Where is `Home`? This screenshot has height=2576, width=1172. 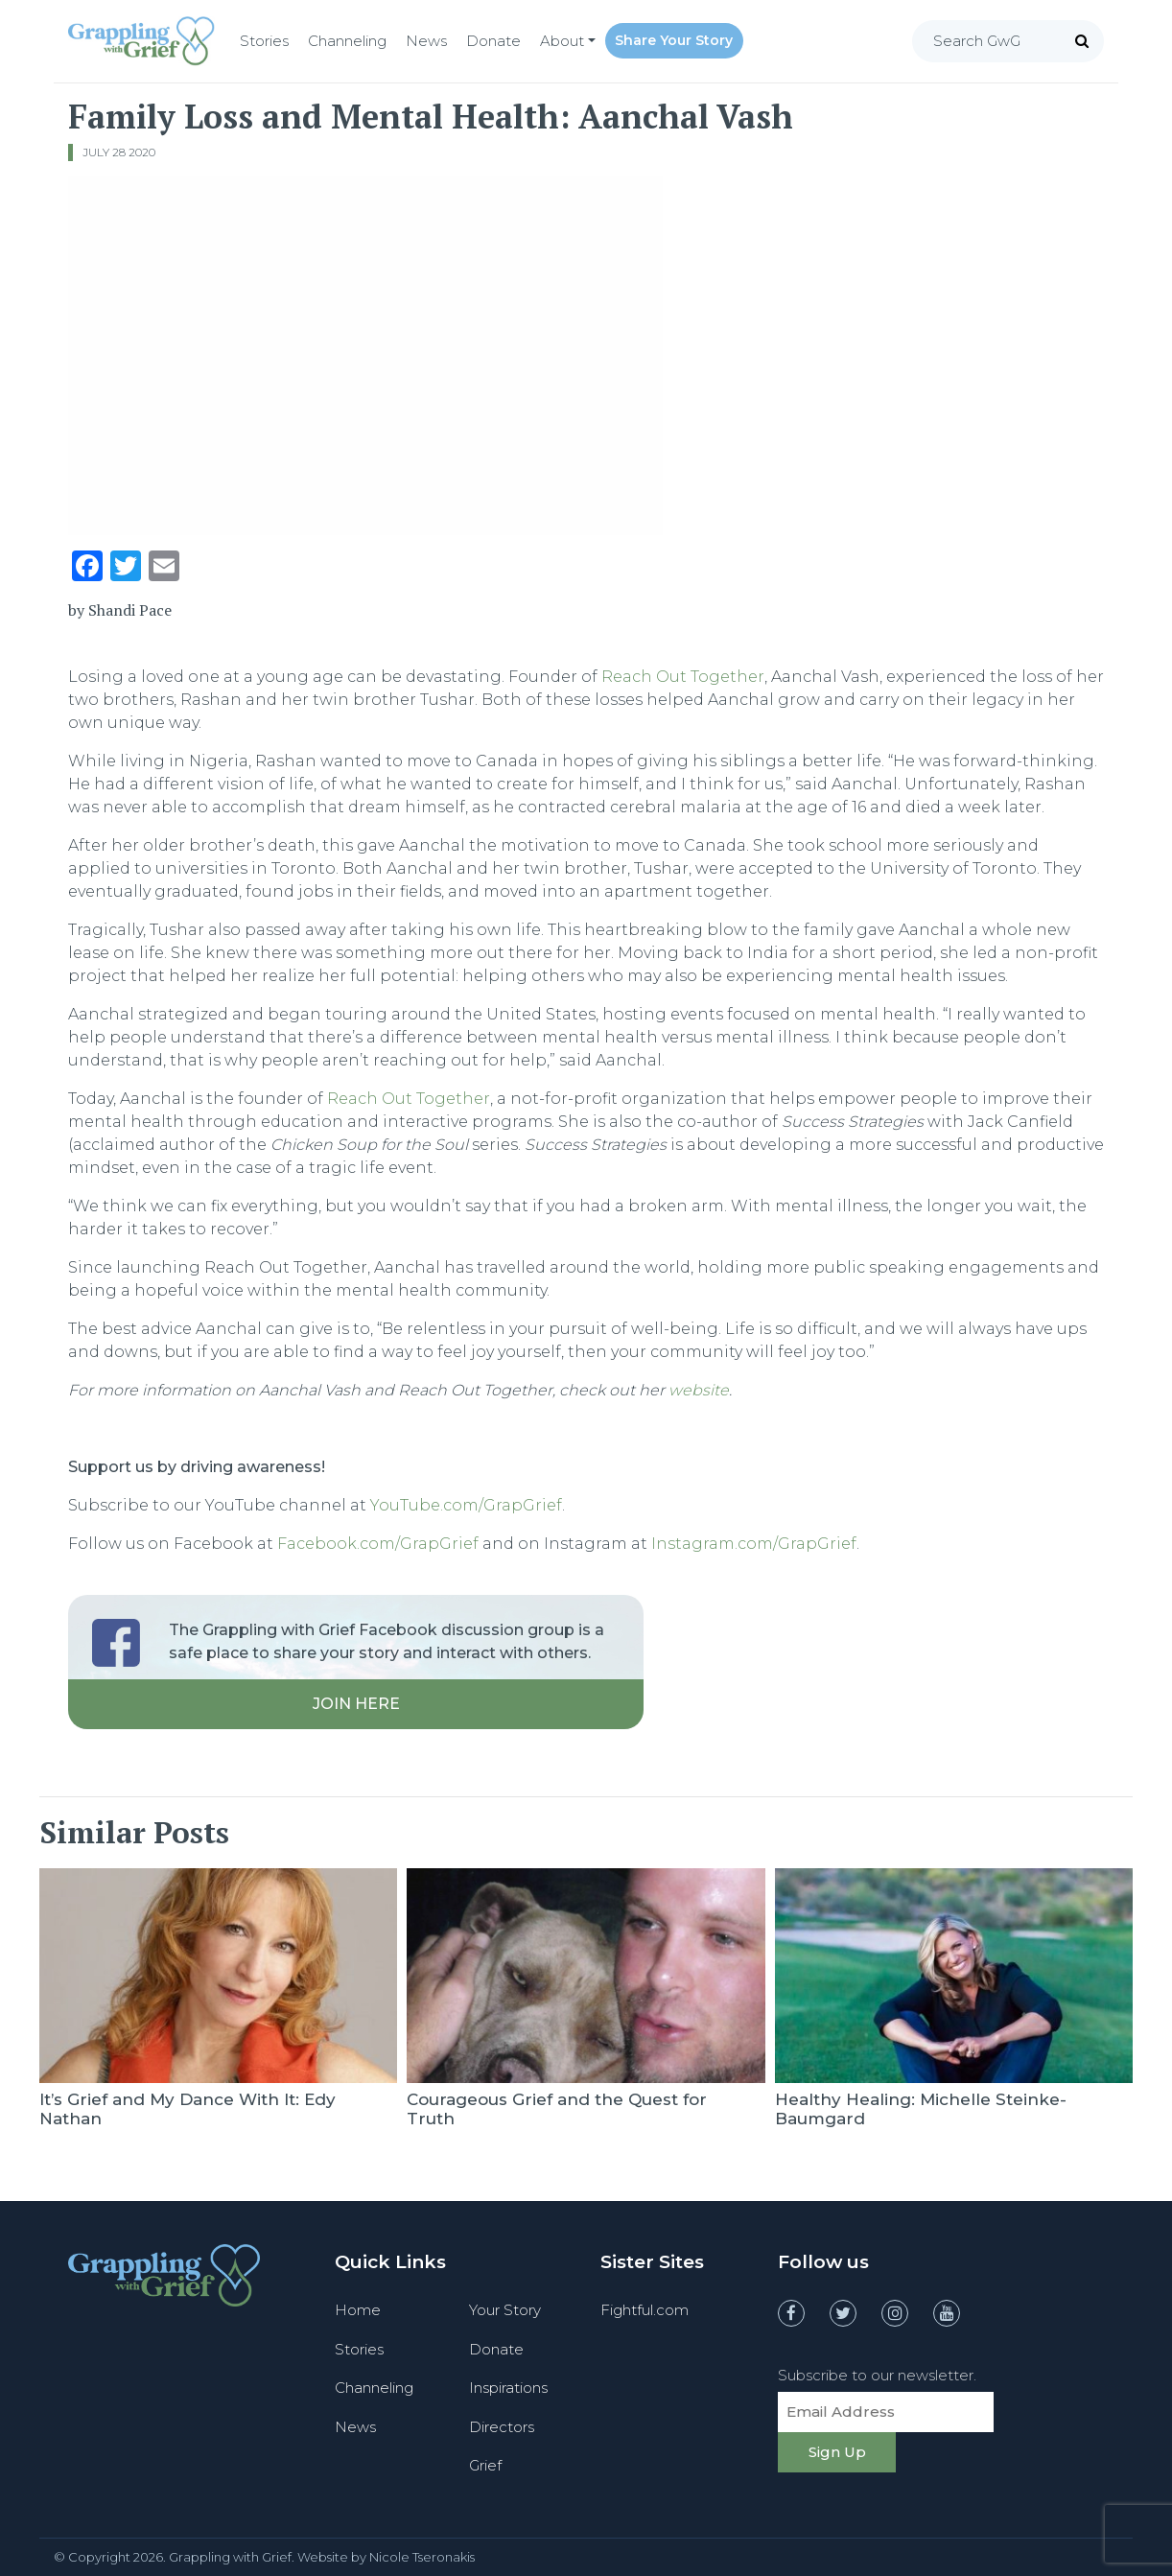 Home is located at coordinates (358, 2310).